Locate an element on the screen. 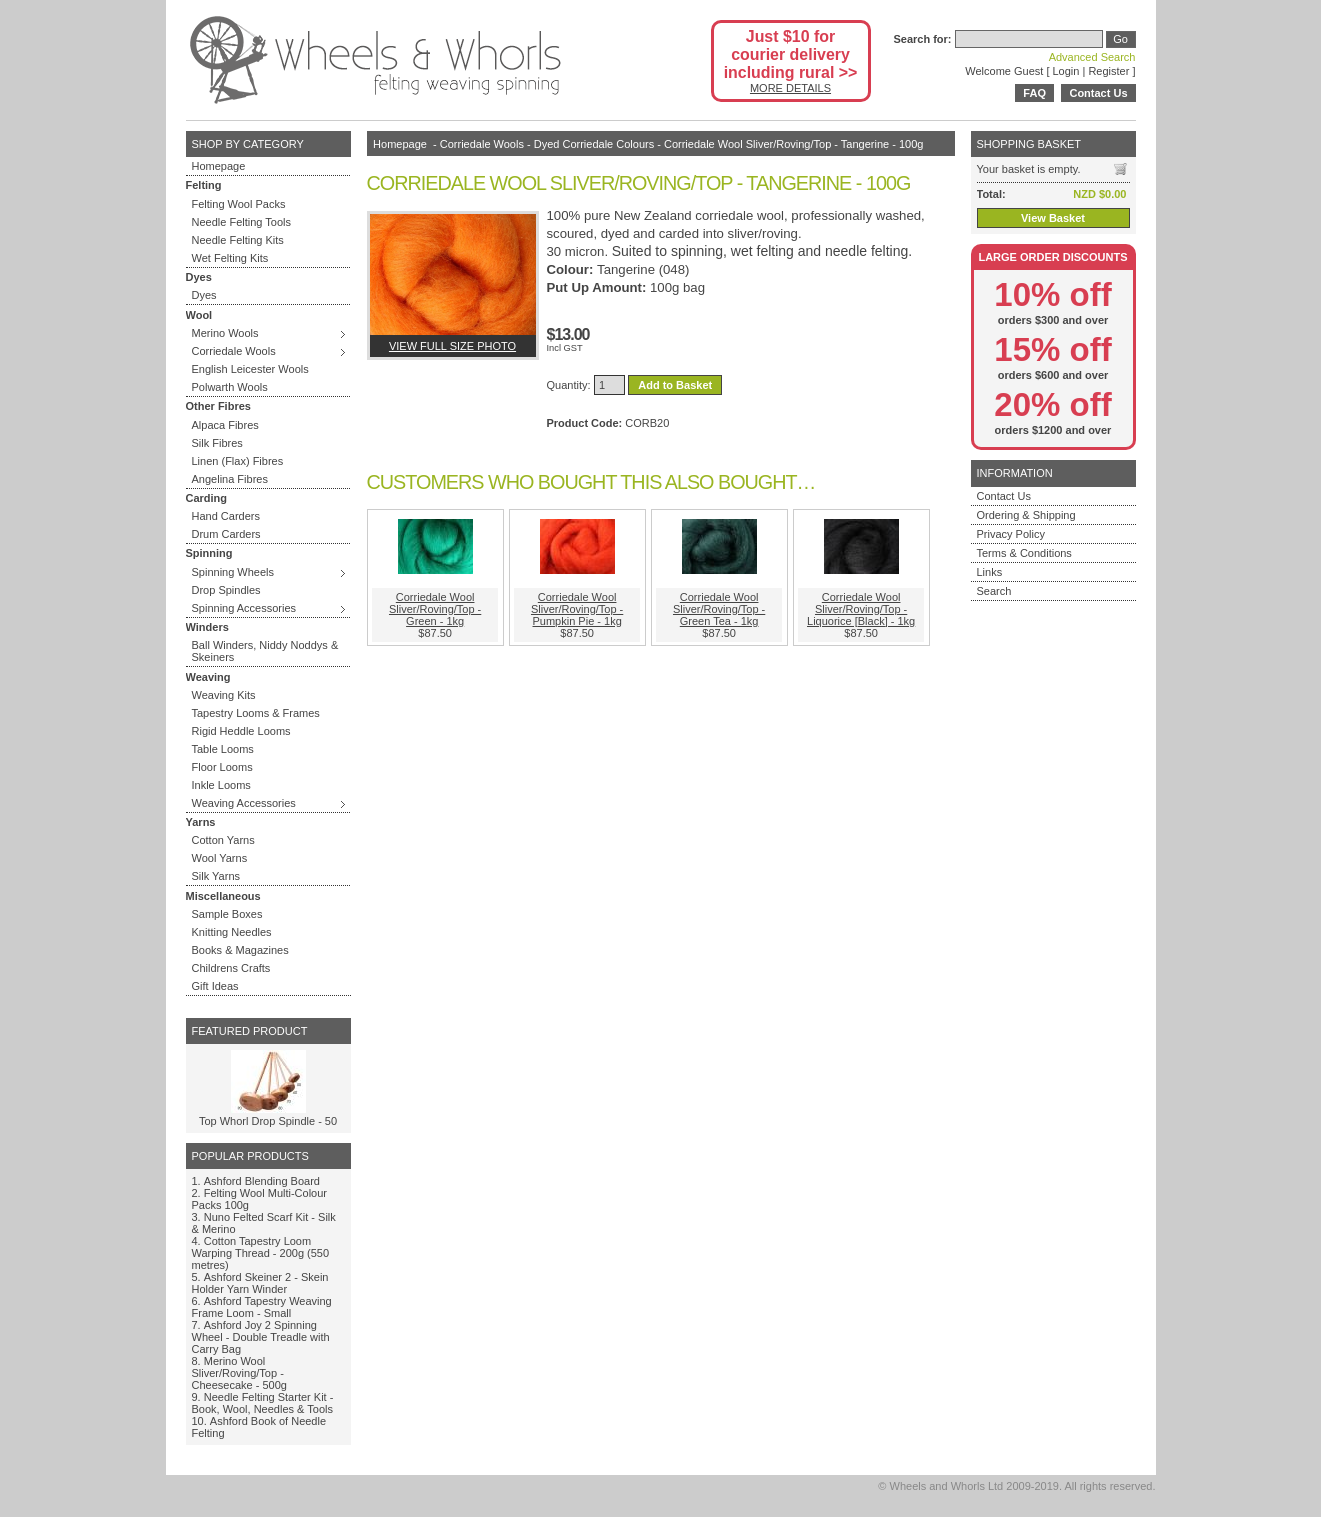 The width and height of the screenshot is (1321, 1517). Polwarth Wools is located at coordinates (230, 387).